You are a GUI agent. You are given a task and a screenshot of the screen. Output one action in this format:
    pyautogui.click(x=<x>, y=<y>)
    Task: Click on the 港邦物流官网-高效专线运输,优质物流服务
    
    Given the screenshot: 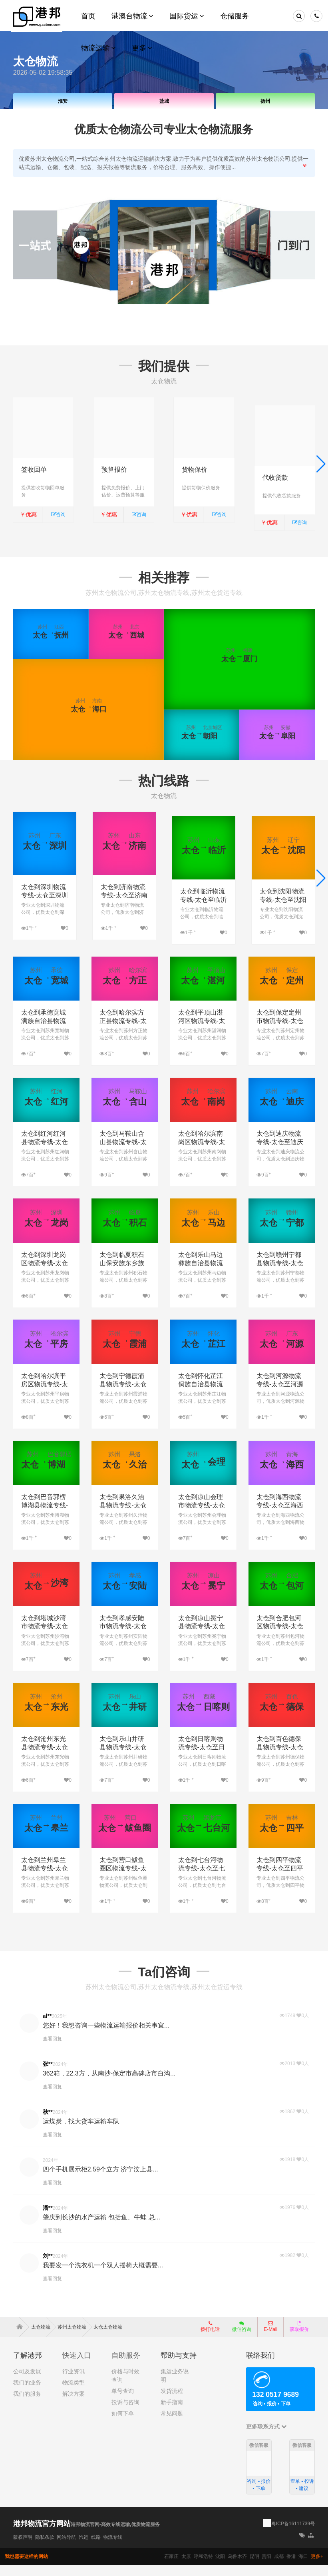 What is the action you would take?
    pyautogui.click(x=115, y=2535)
    